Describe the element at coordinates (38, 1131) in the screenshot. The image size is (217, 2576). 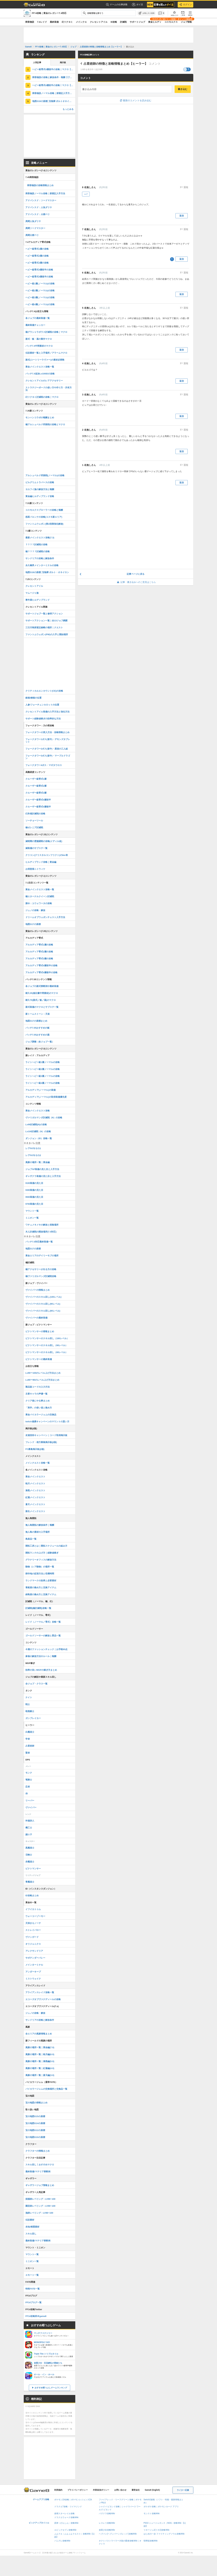
I see `Lv100討滅戦（N）の攻略` at that location.